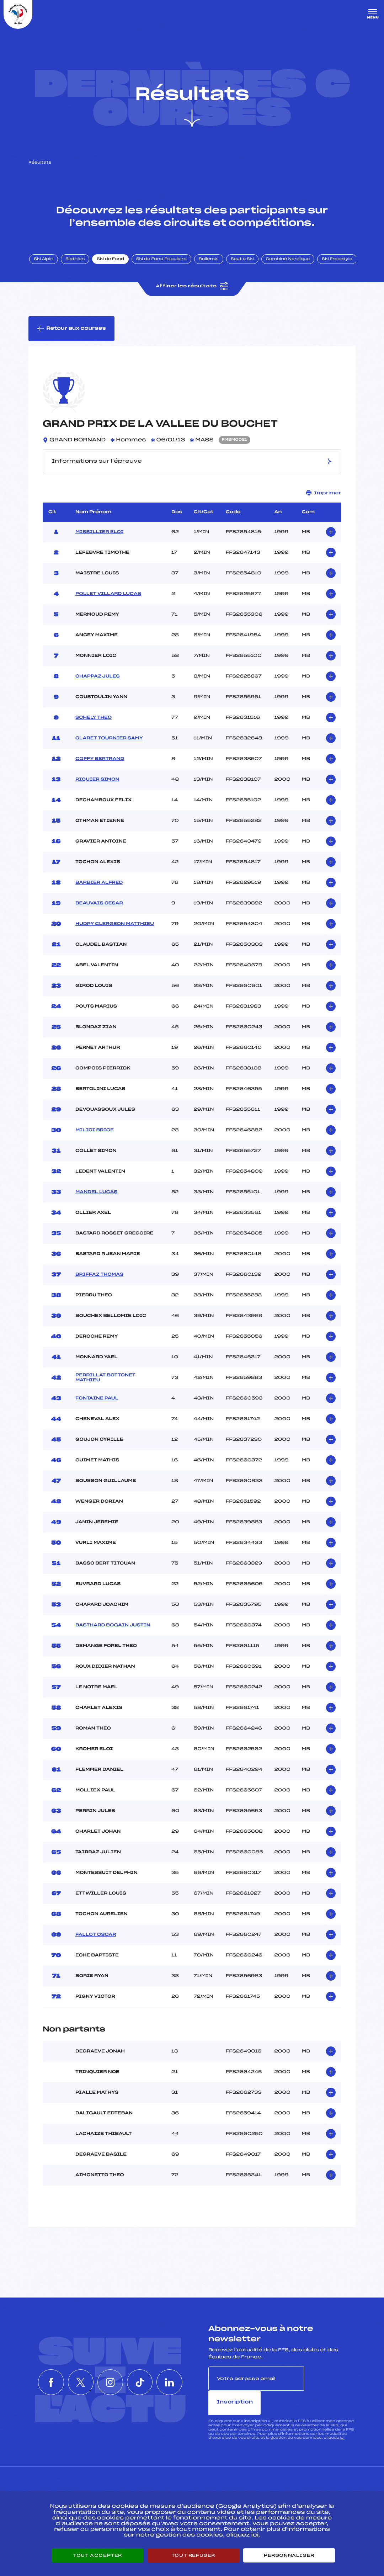 The image size is (384, 2576). I want to click on FALLOT OSCAR, so click(95, 1936).